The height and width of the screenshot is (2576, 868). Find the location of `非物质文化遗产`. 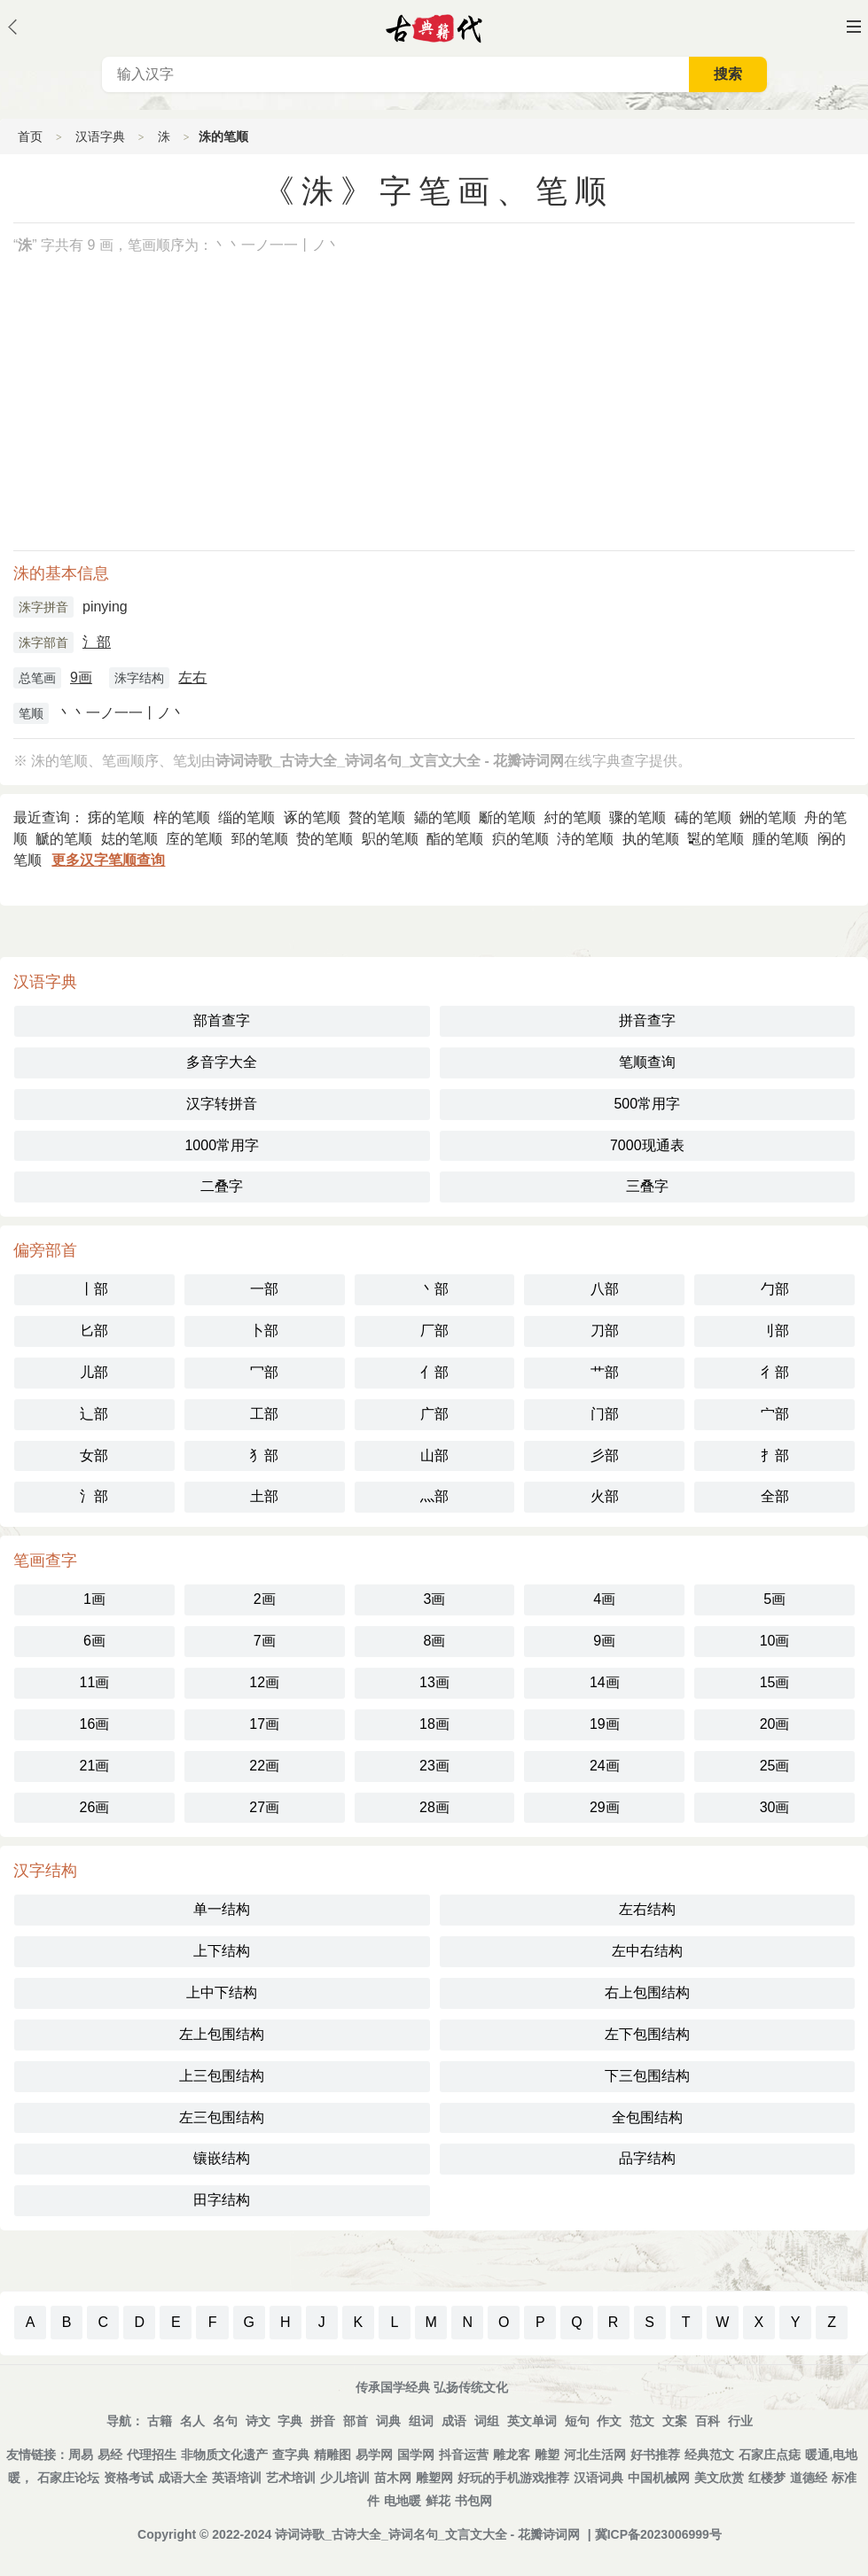

非物质文化遗产 is located at coordinates (224, 2455).